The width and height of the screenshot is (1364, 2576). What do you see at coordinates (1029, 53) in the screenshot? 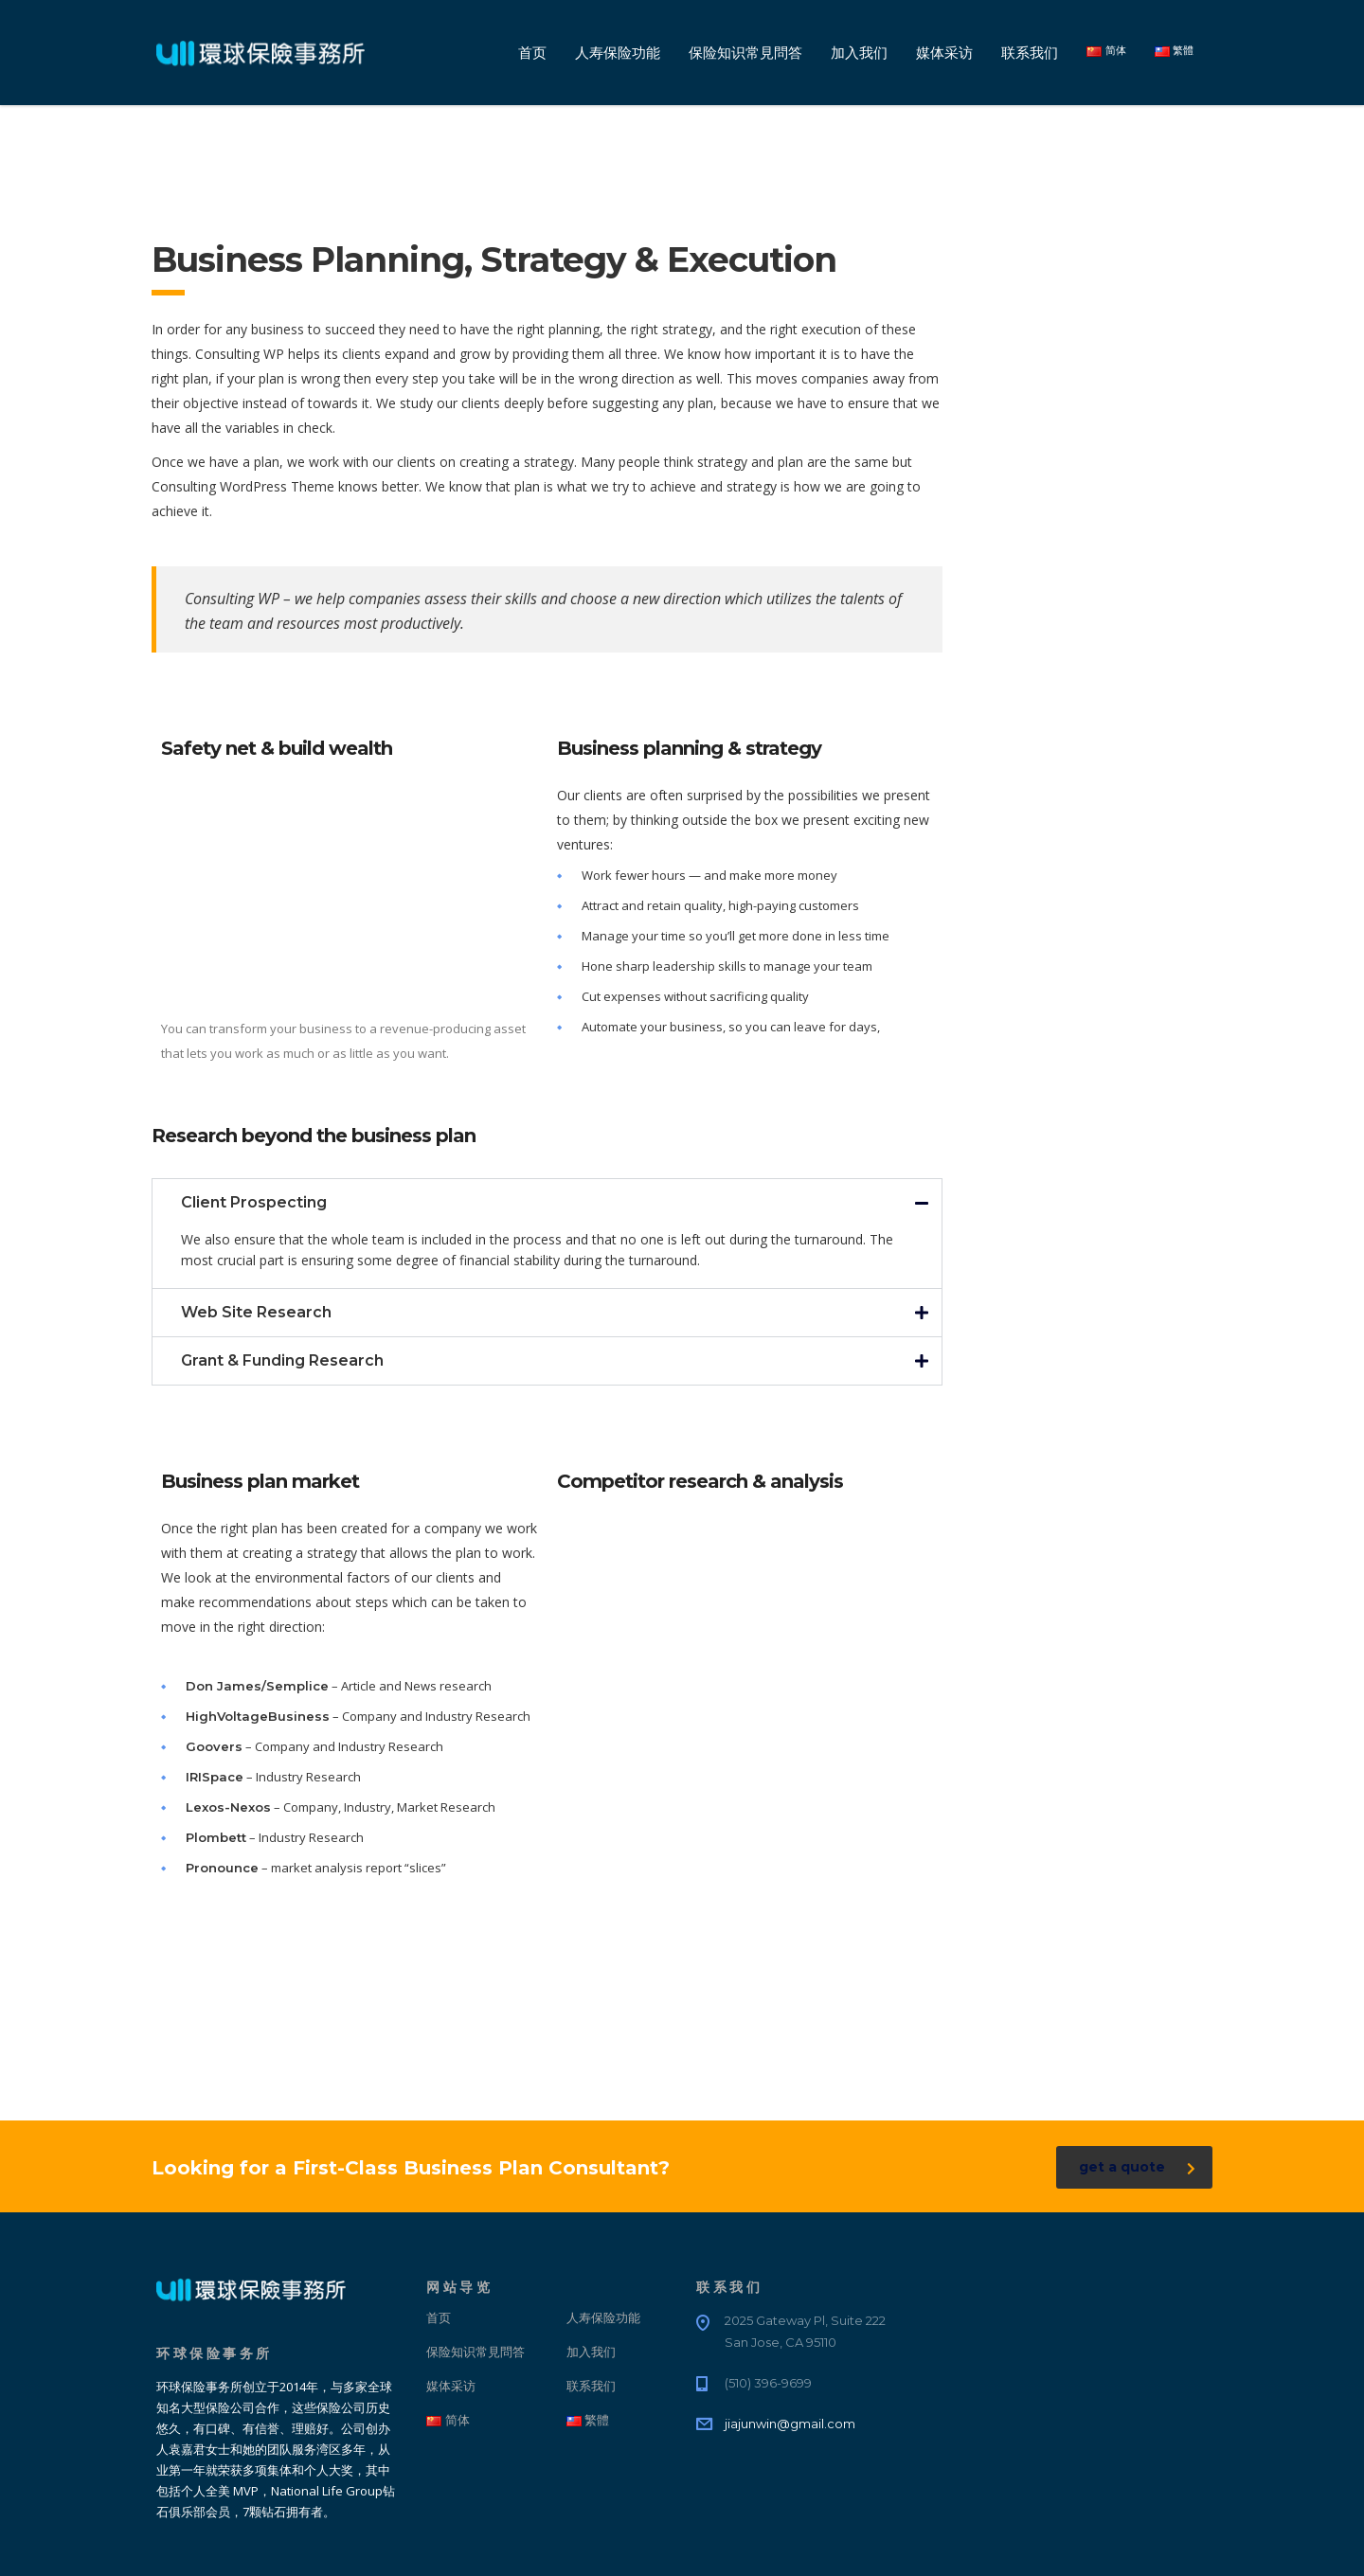
I see `联系我们` at bounding box center [1029, 53].